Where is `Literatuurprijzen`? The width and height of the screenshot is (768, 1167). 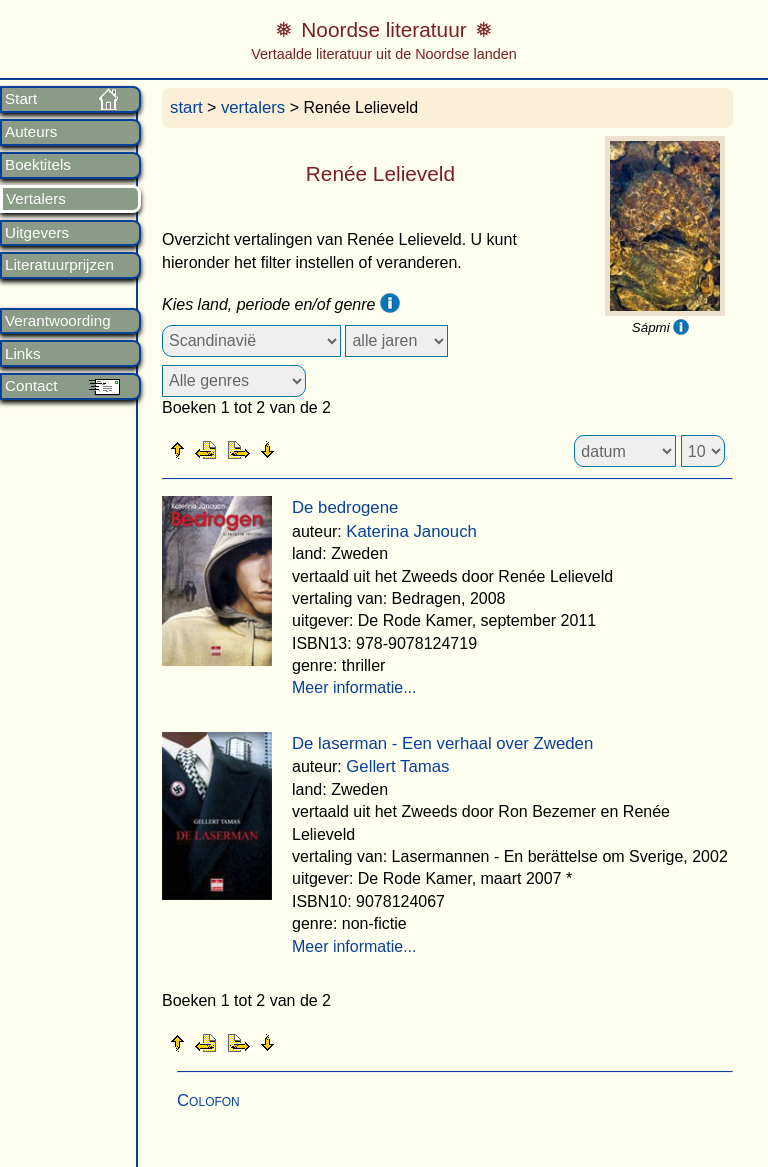
Literatuurprijzen is located at coordinates (59, 265).